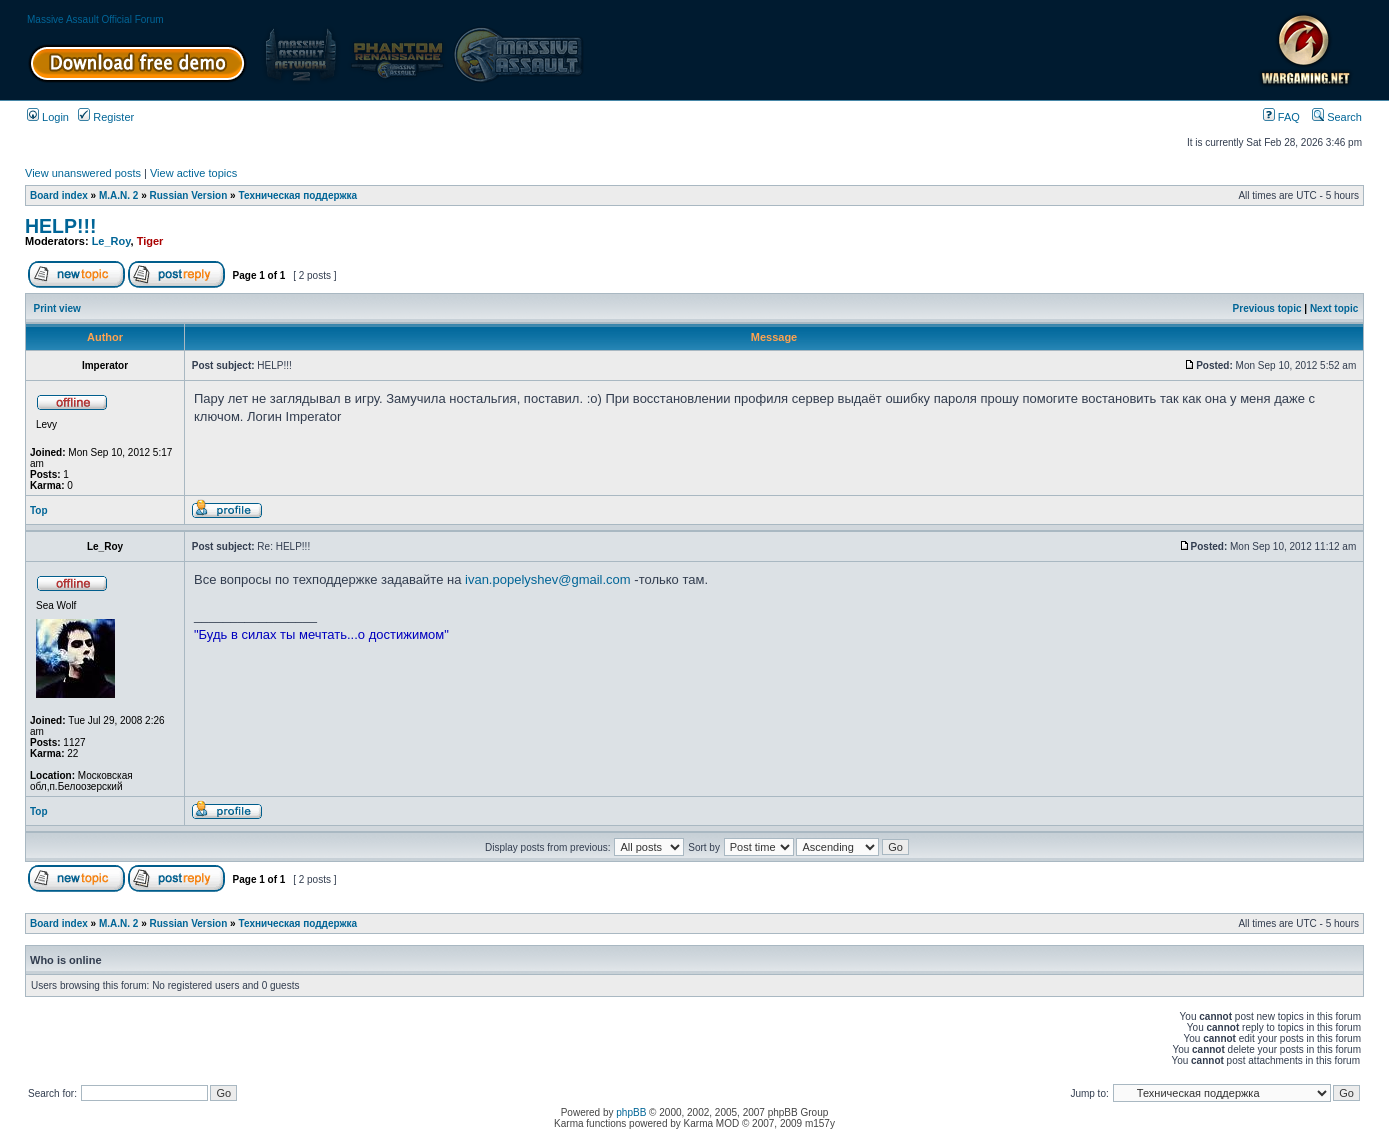 The height and width of the screenshot is (1129, 1389). Describe the element at coordinates (193, 173) in the screenshot. I see `View active topics` at that location.